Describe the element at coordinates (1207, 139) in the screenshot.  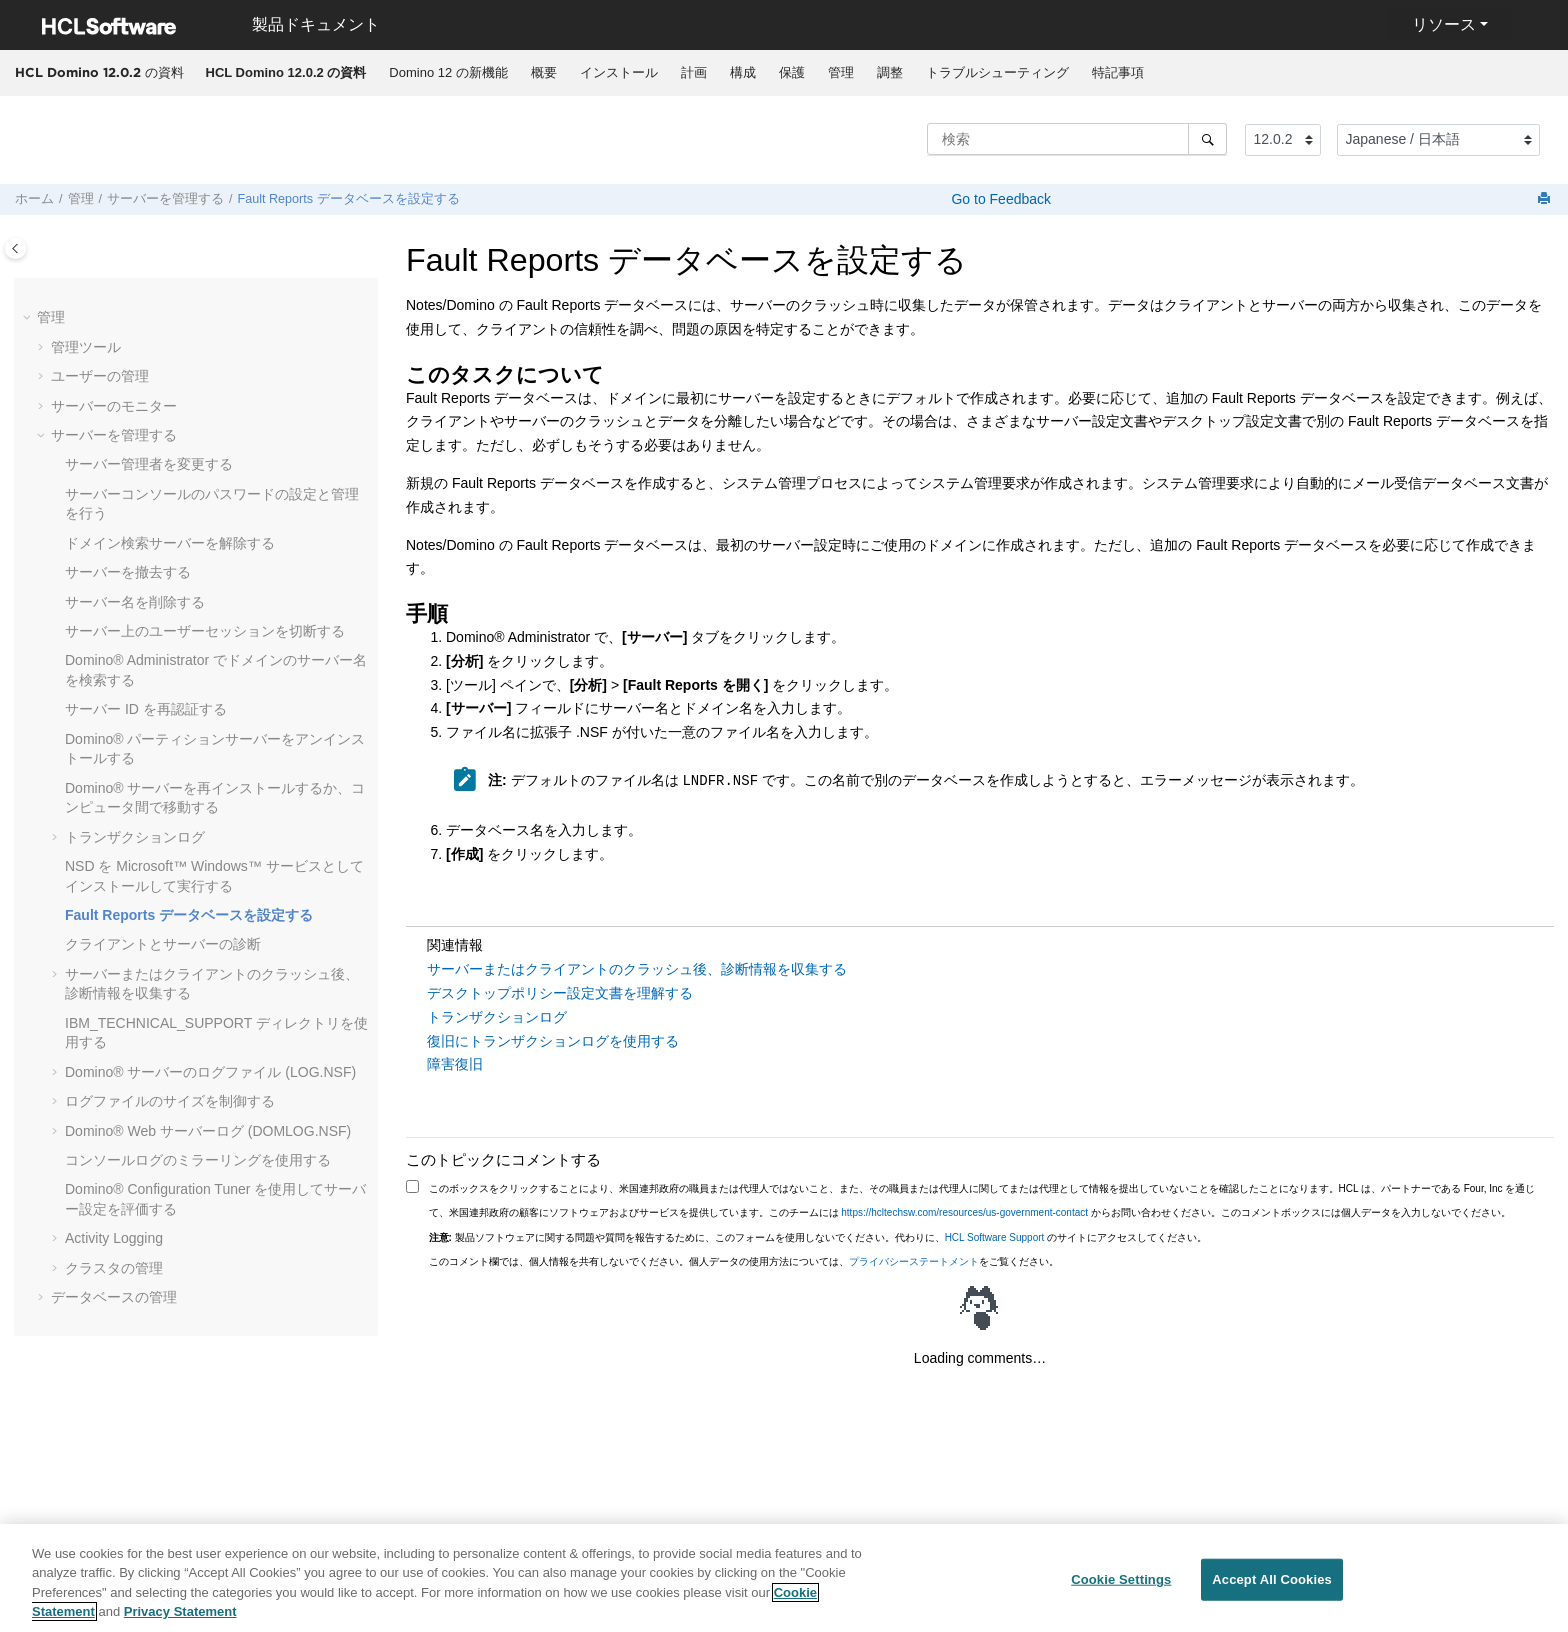
I see `[検索]` at that location.